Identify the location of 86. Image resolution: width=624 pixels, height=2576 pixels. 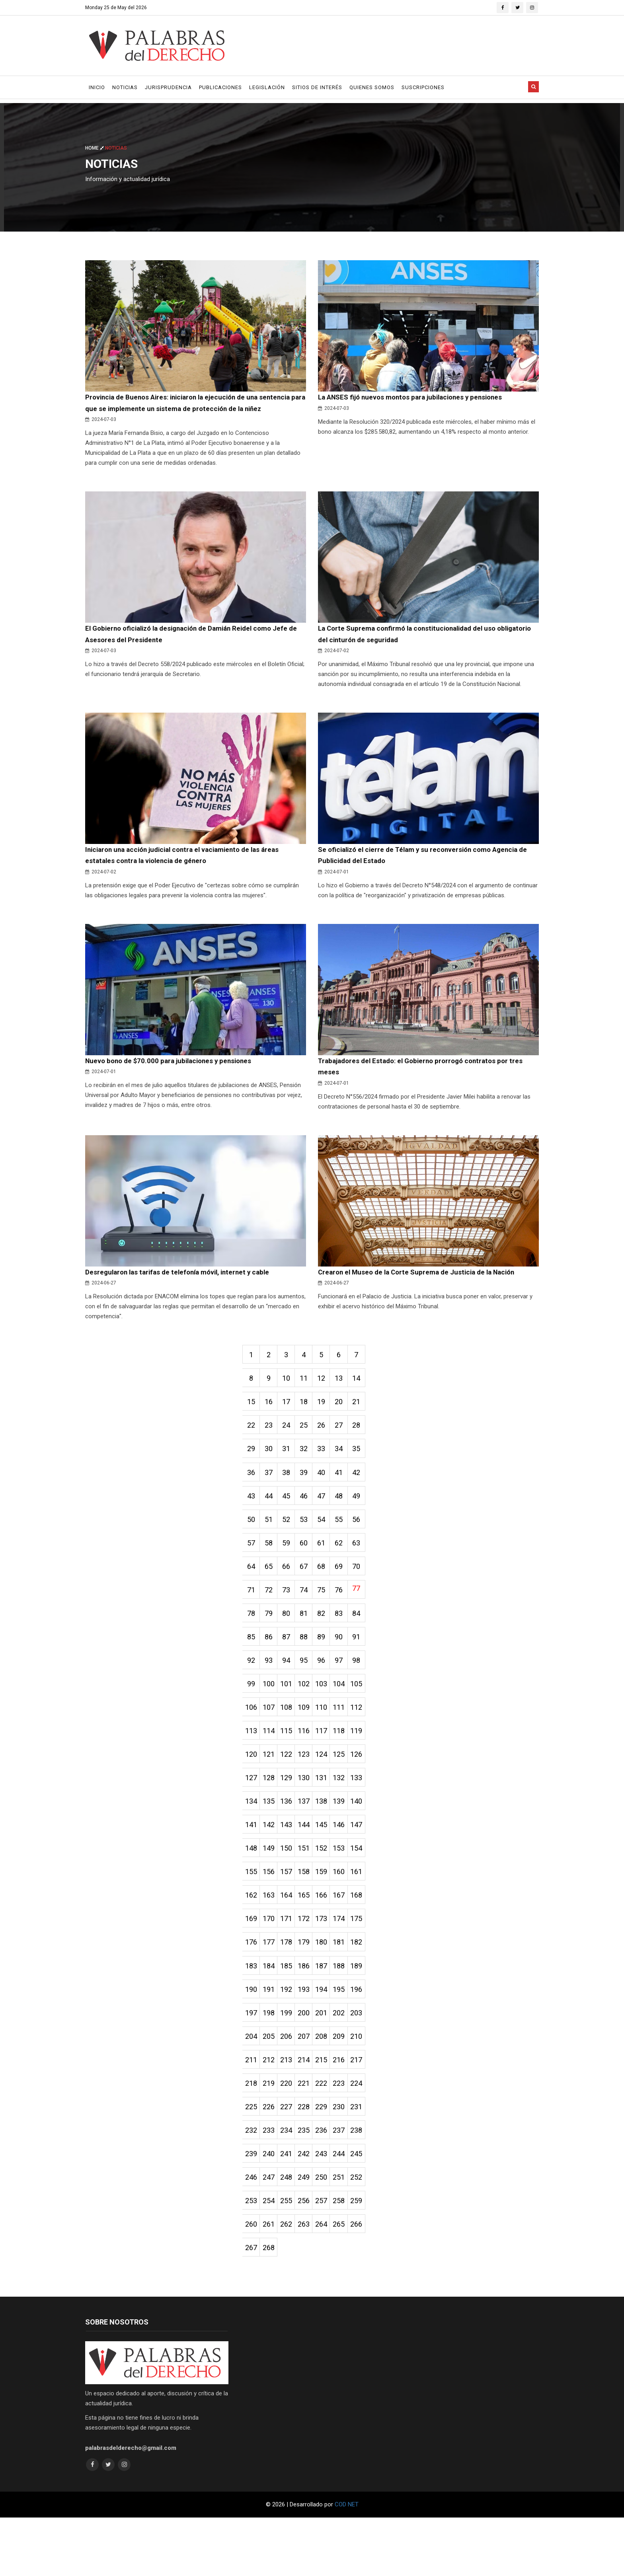
(272, 1664).